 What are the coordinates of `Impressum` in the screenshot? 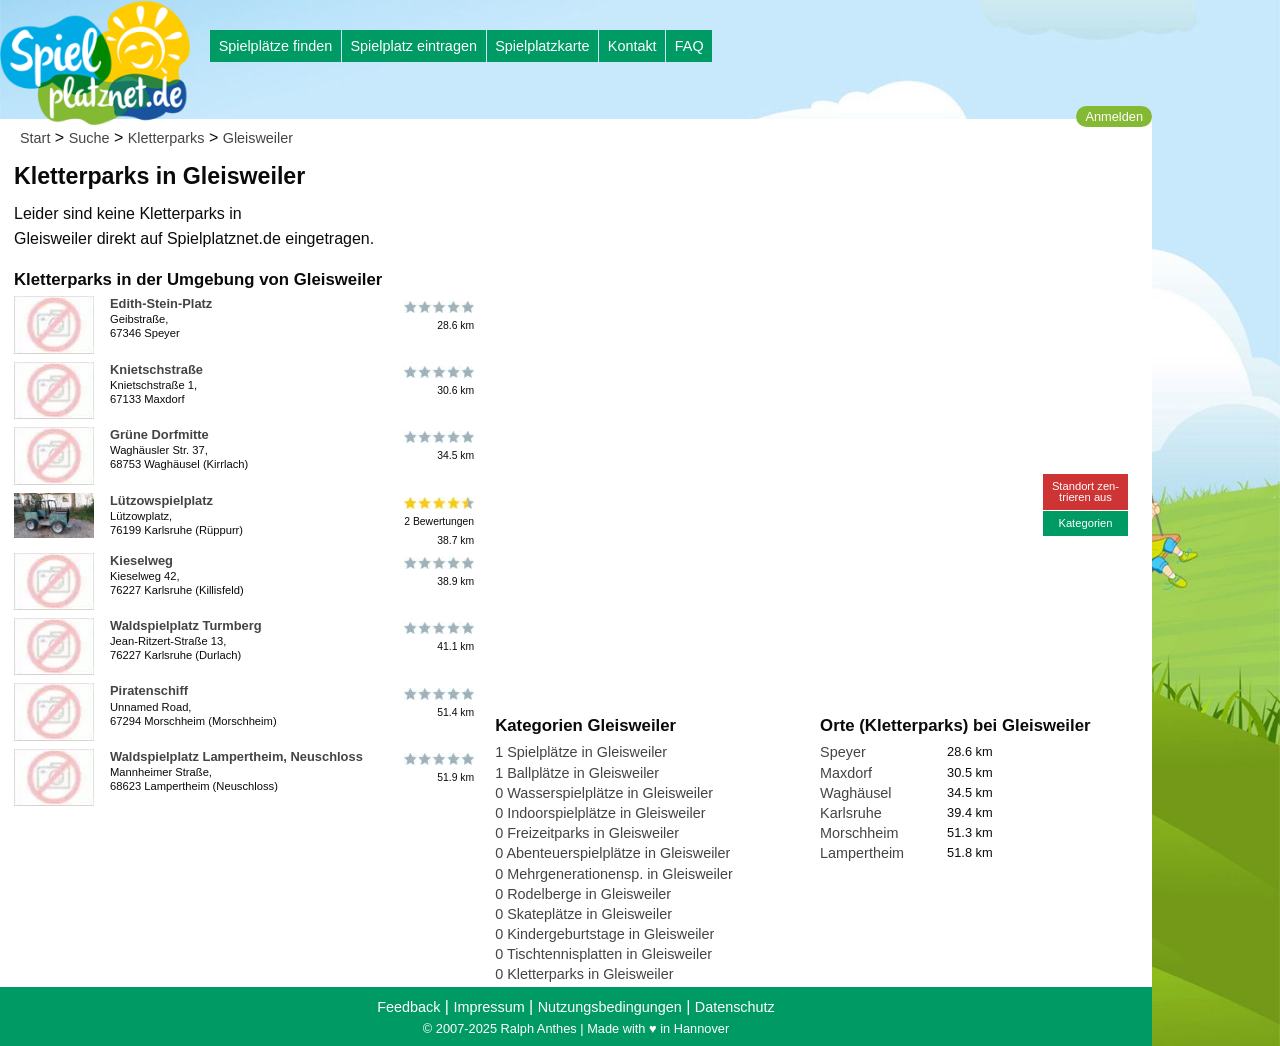 It's located at (488, 1007).